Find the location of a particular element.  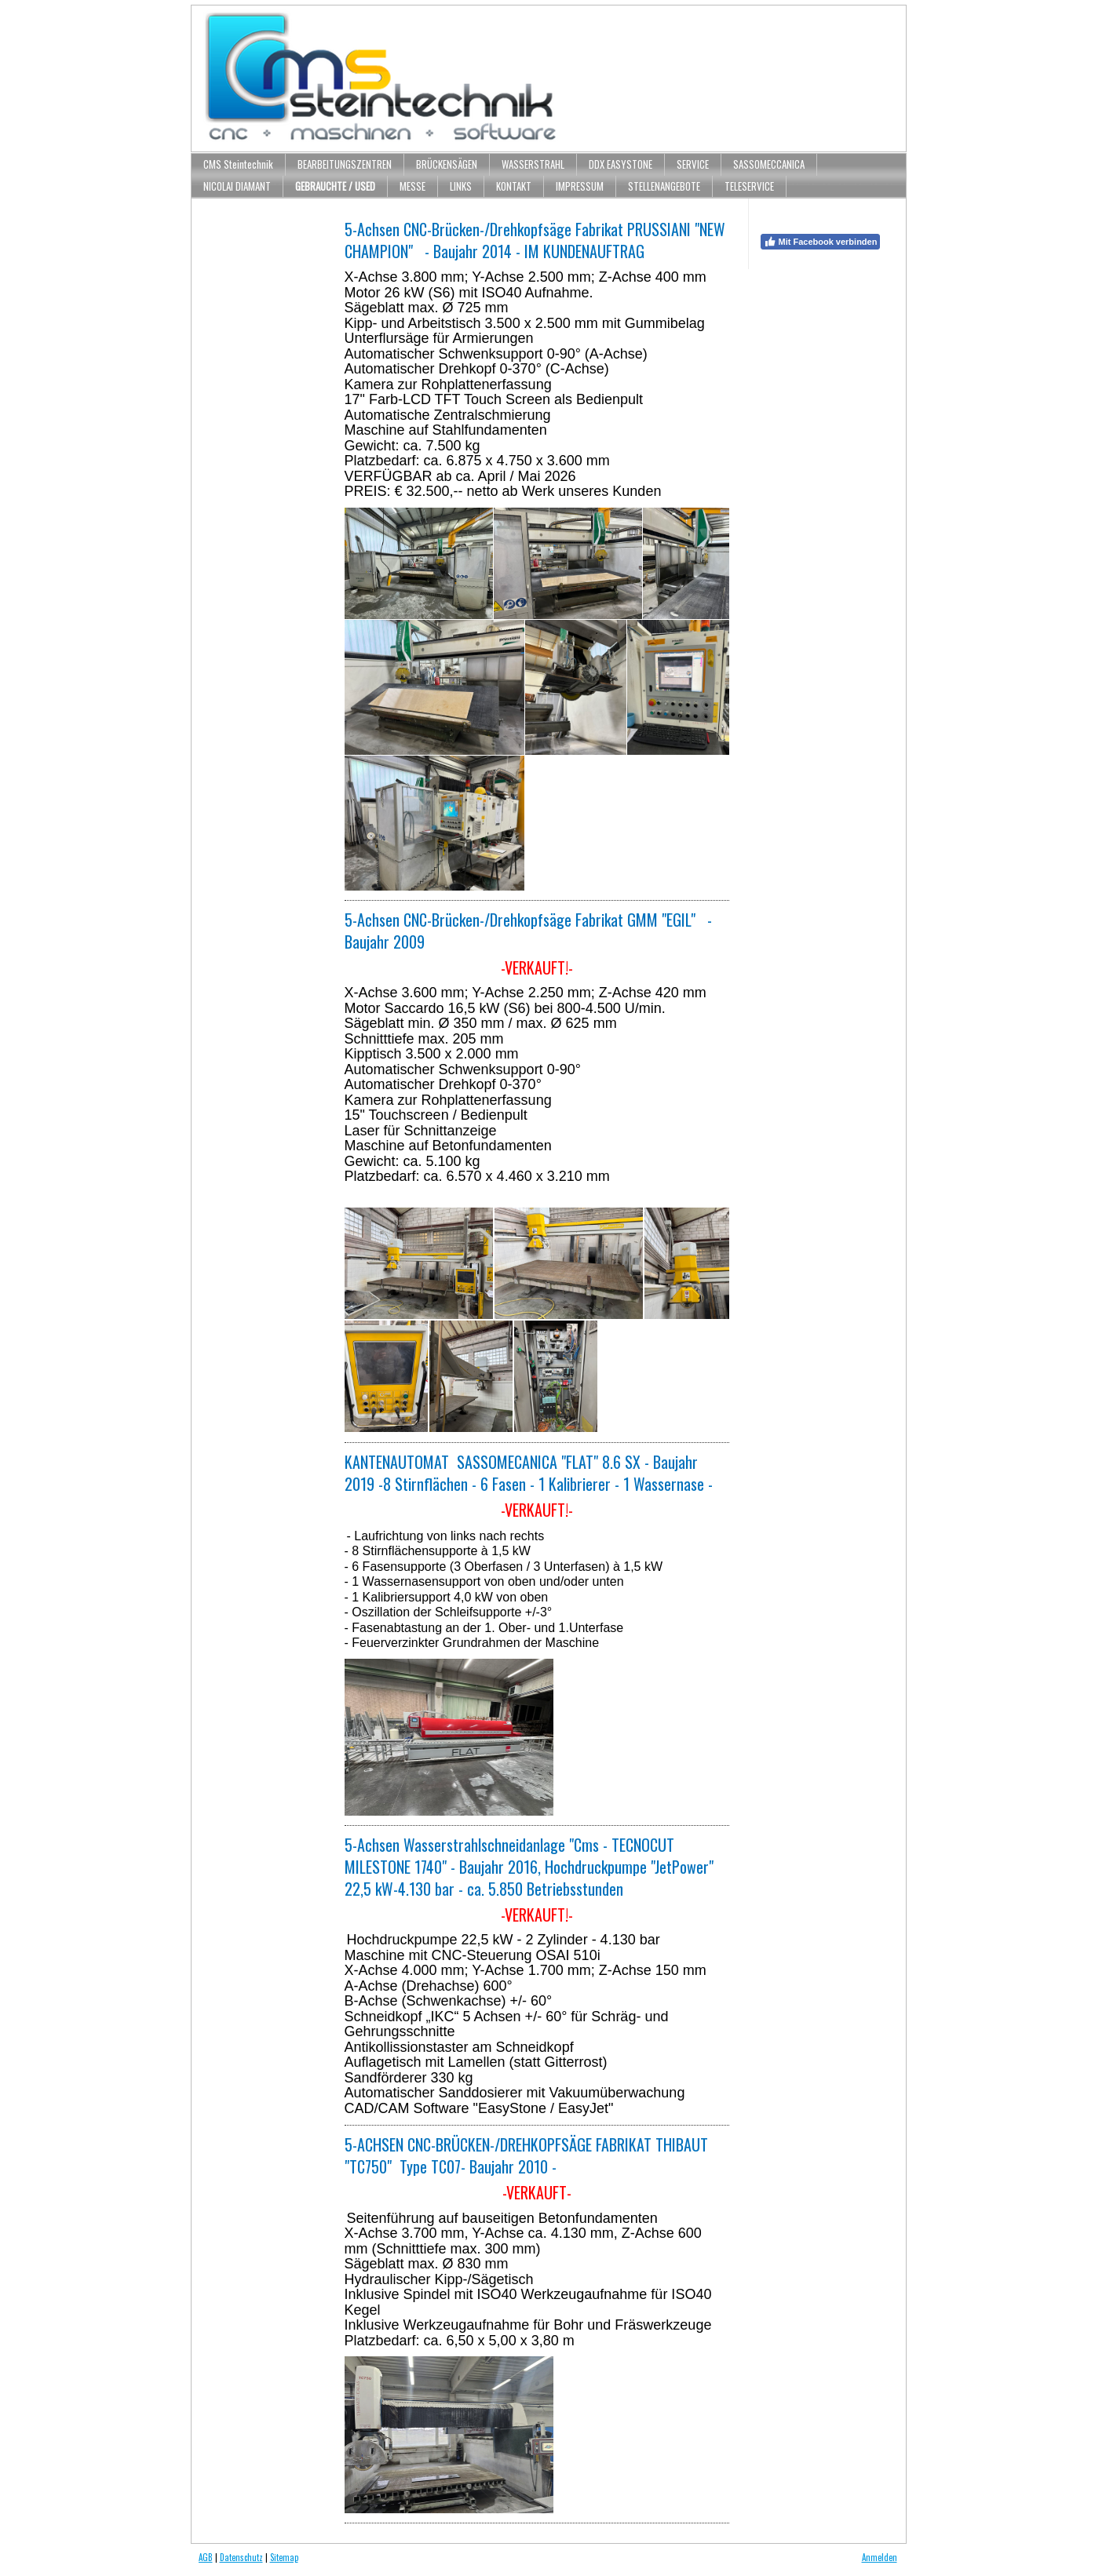

Anmelden is located at coordinates (879, 2557).